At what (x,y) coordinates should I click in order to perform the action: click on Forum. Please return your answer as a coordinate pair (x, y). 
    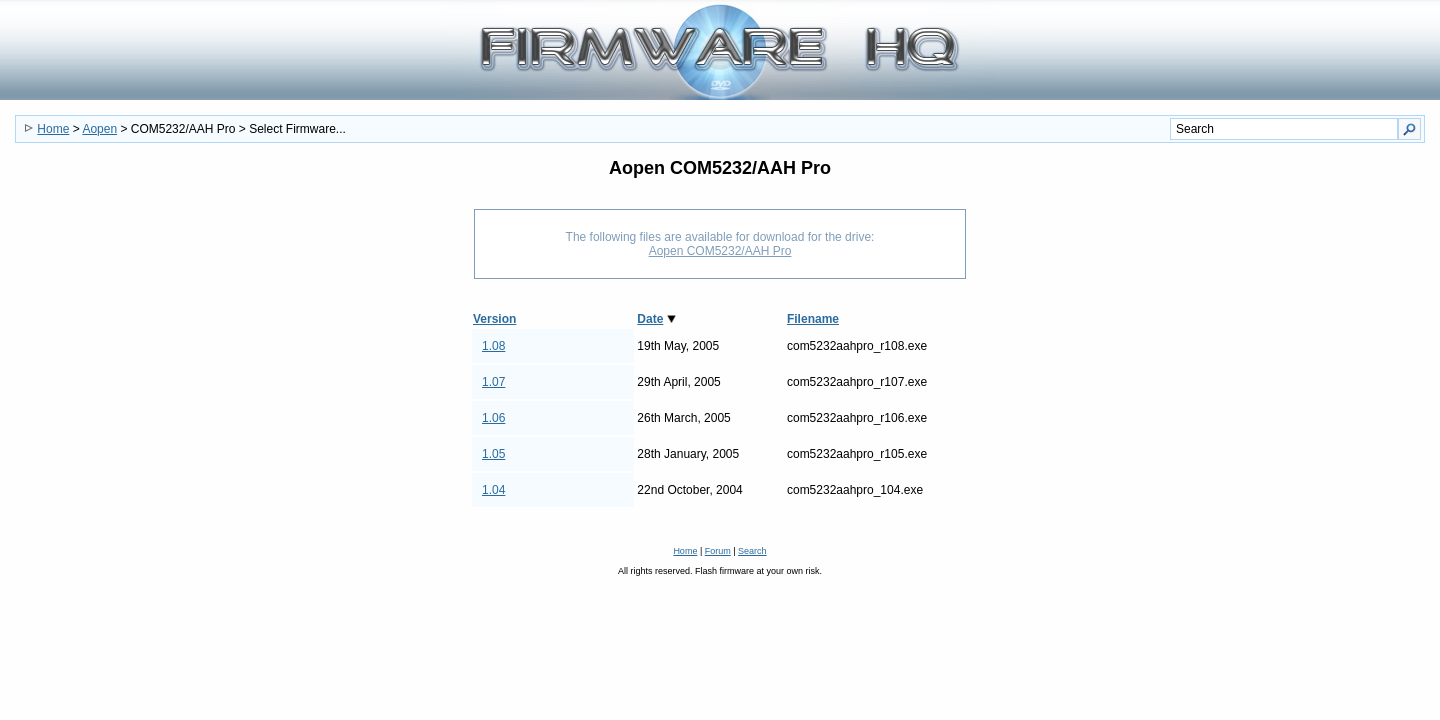
    Looking at the image, I should click on (718, 551).